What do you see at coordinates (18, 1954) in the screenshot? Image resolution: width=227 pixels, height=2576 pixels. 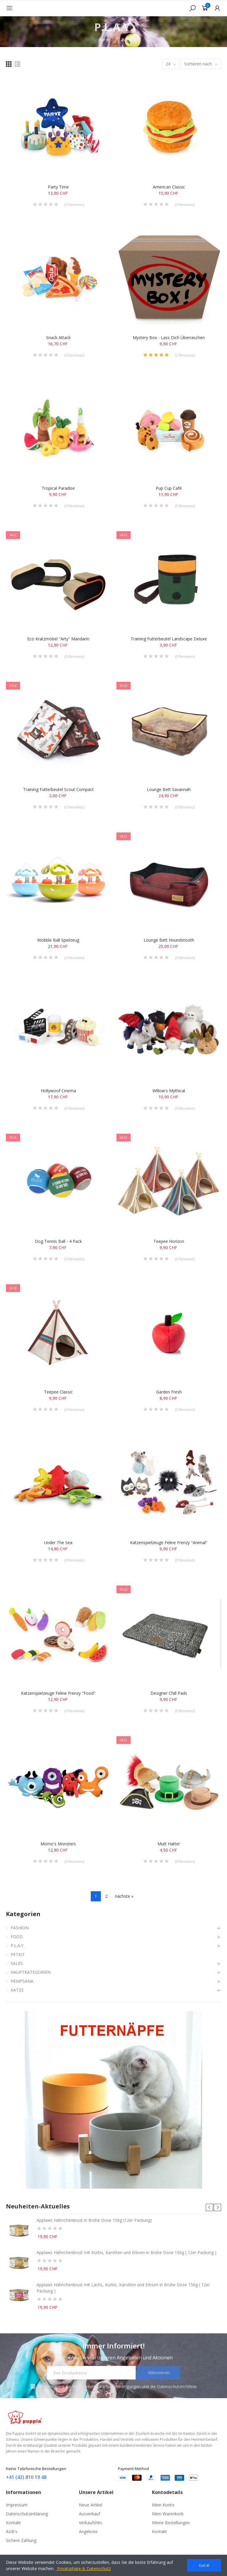 I see `PETKIT` at bounding box center [18, 1954].